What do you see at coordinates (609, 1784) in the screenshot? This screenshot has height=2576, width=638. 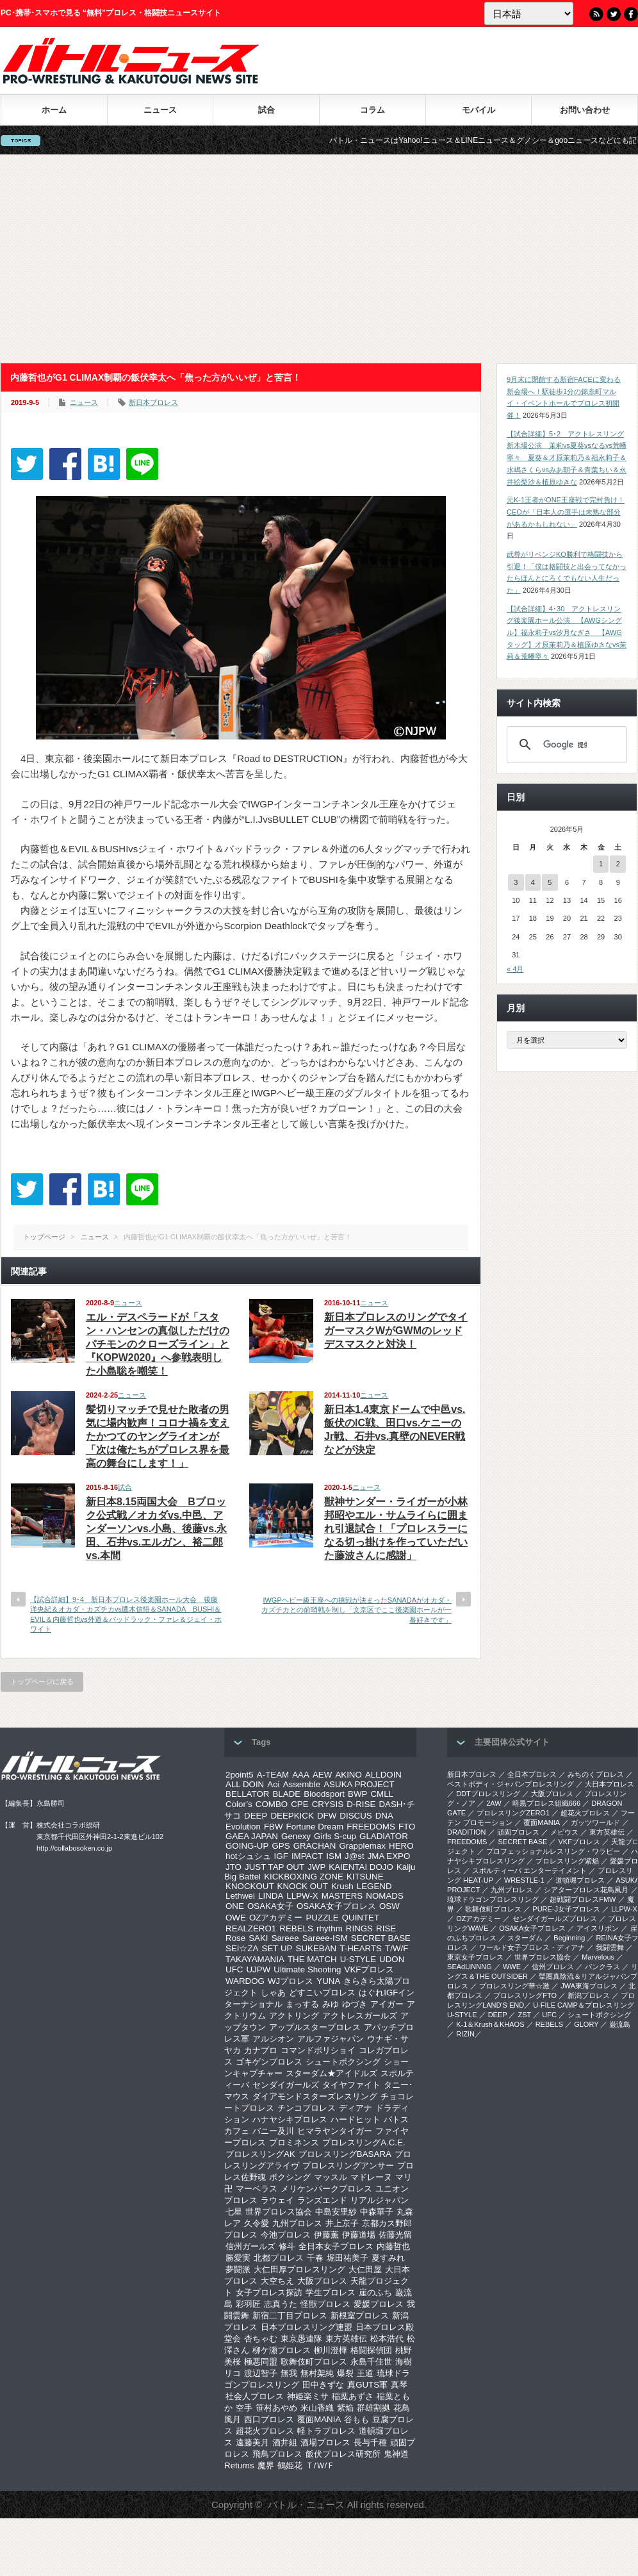 I see `大日本プロレス` at bounding box center [609, 1784].